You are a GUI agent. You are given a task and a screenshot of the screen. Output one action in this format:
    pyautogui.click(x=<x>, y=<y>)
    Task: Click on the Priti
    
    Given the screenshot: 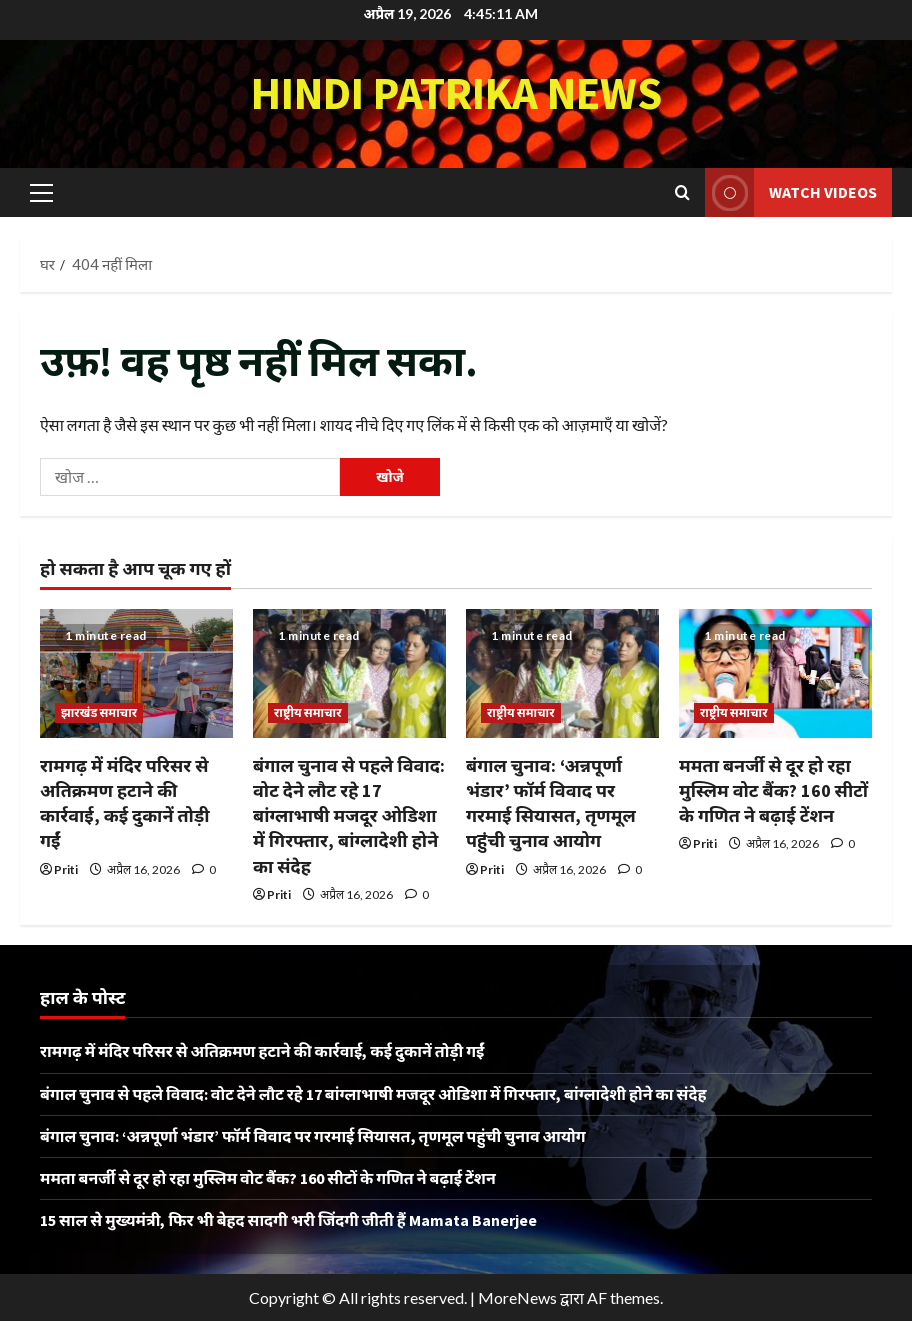 What is the action you would take?
    pyautogui.click(x=66, y=869)
    